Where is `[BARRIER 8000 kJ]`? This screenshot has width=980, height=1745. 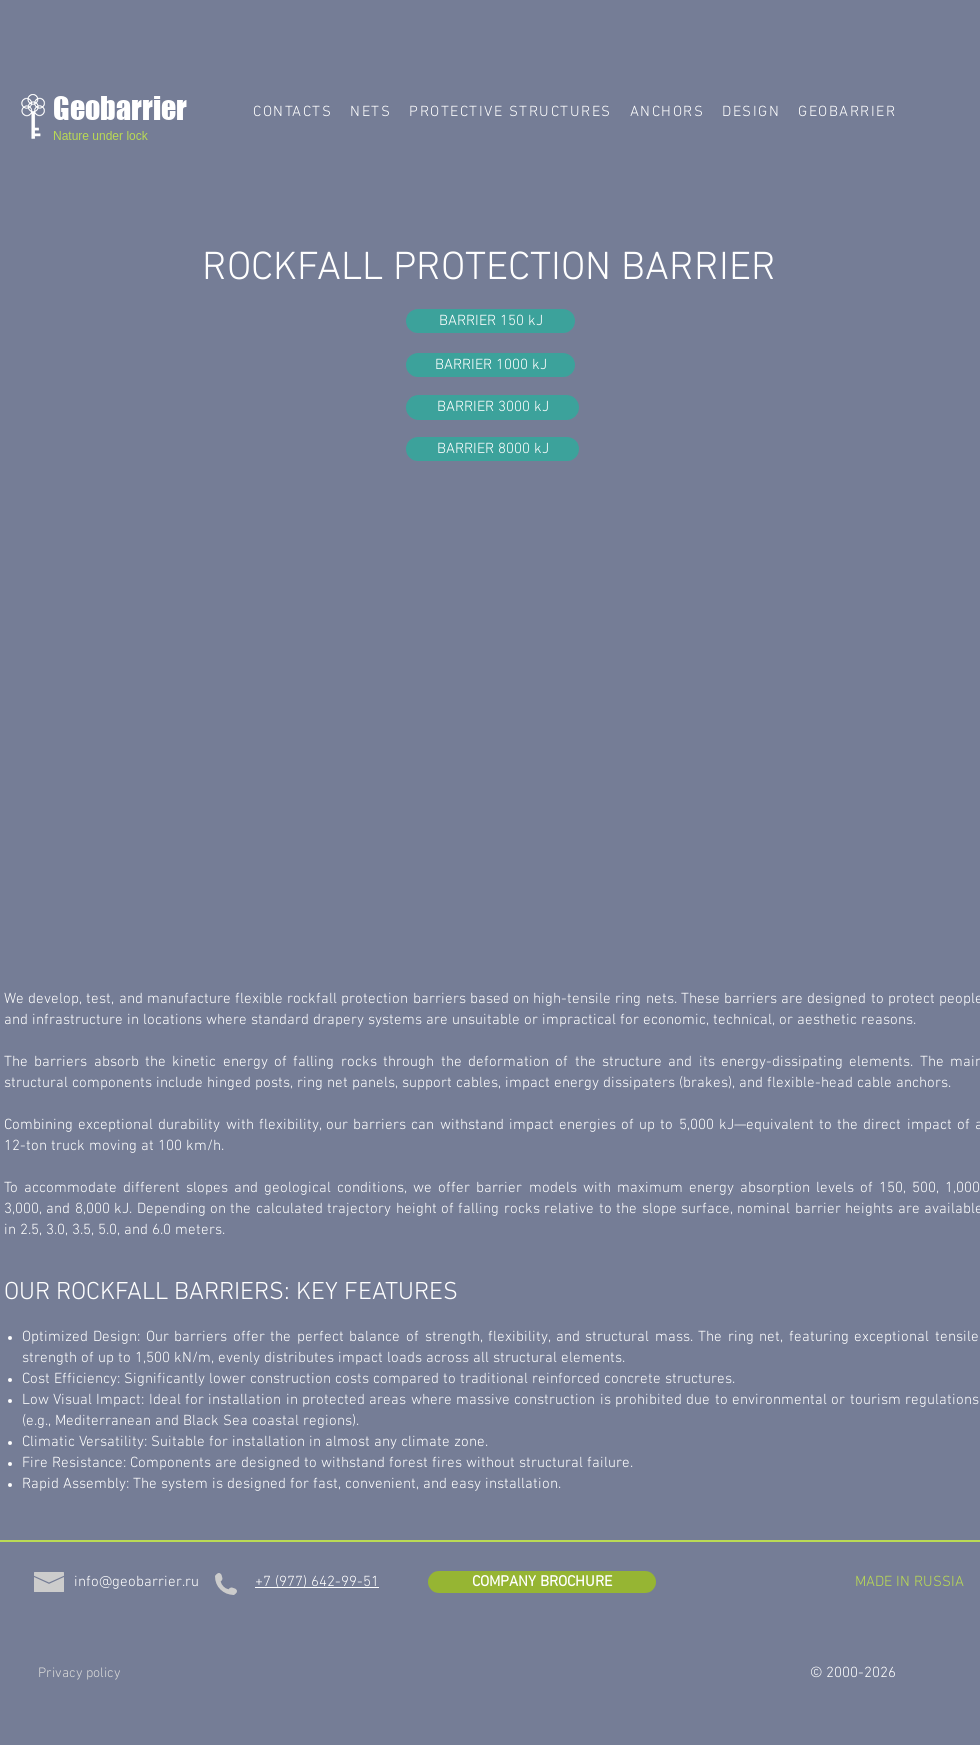
[BARRIER 8000 kJ] is located at coordinates (492, 449).